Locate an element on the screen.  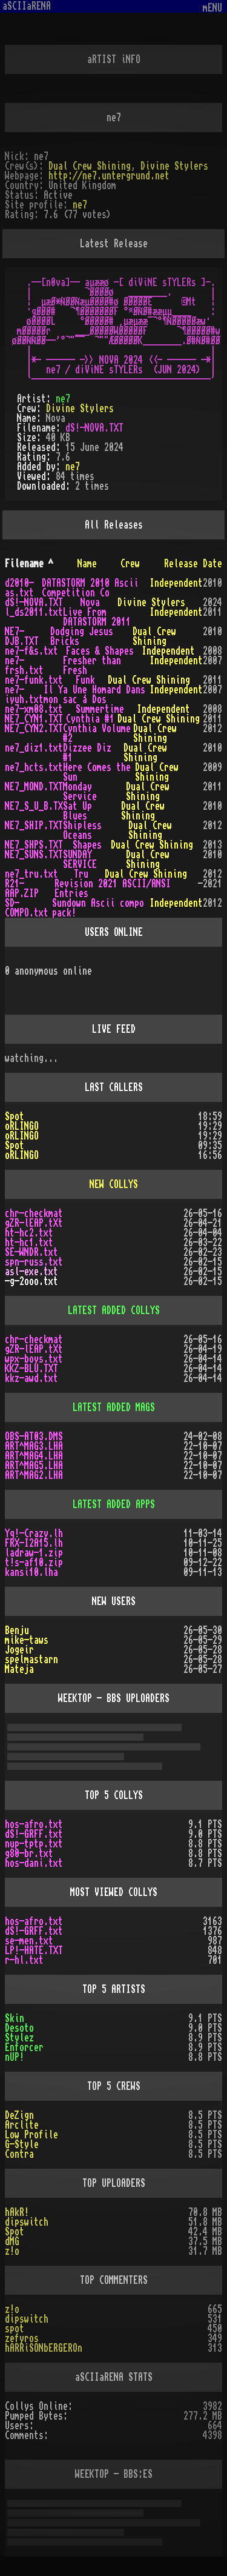
Low Profile is located at coordinates (31, 2135).